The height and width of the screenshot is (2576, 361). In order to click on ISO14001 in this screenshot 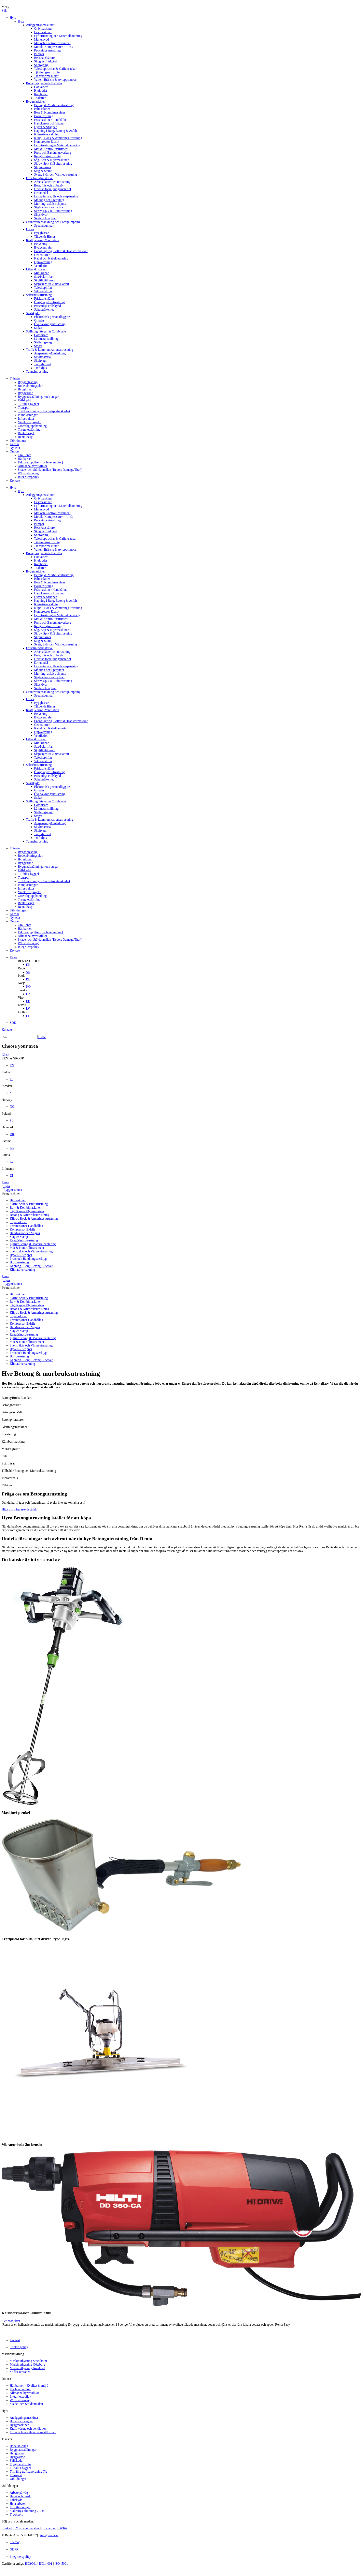, I will do `click(45, 2563)`.